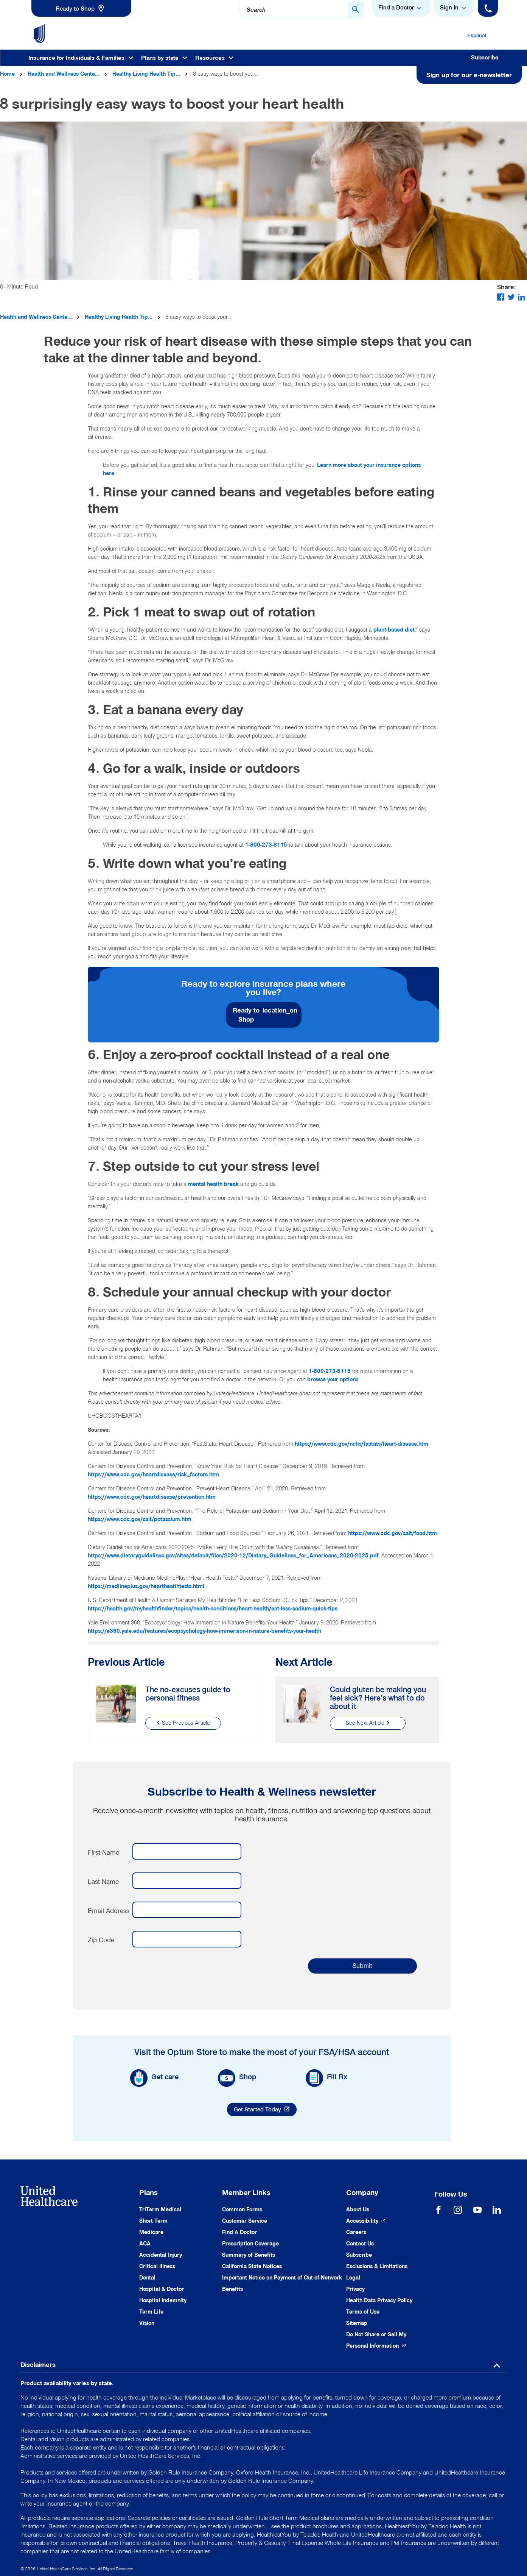  I want to click on https://www.cdc.gov/nchs/fastats/heart-disease.htm, so click(361, 1444).